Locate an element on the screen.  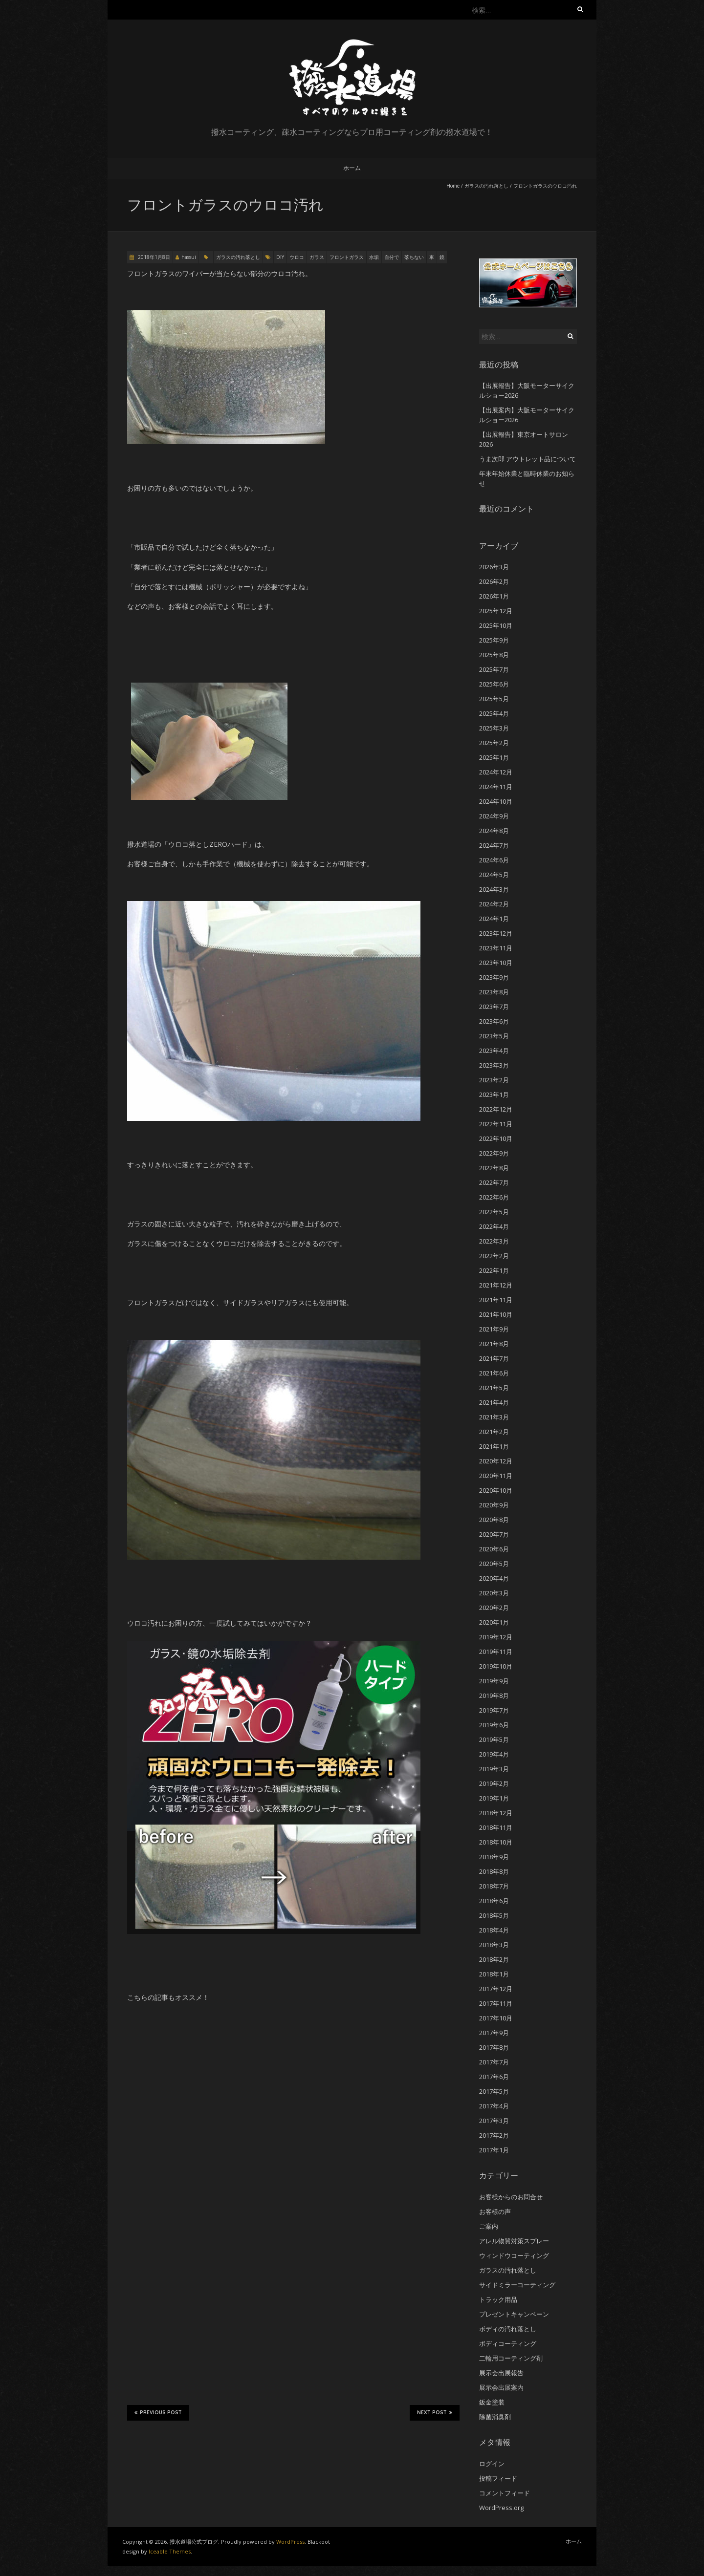
Iceable Themes is located at coordinates (170, 2551).